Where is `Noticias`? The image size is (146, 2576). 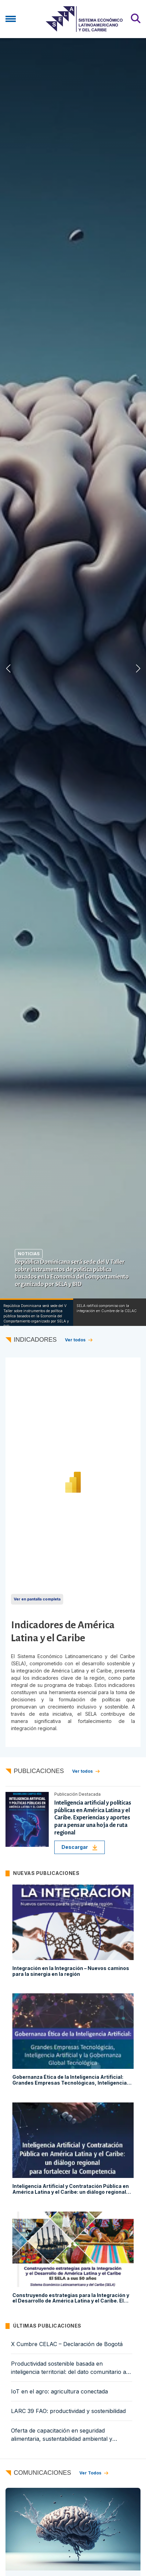
Noticias is located at coordinates (29, 1253).